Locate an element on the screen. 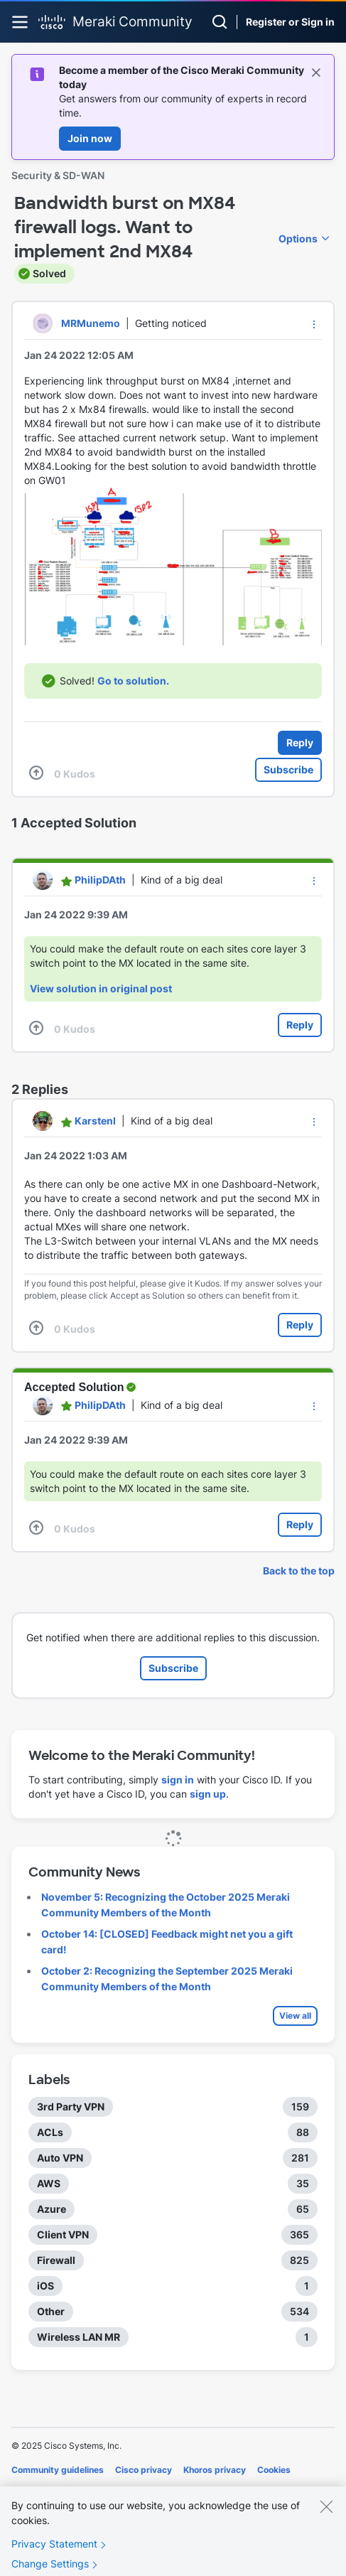 The image size is (346, 2576). Khoros privacy is located at coordinates (214, 2469).